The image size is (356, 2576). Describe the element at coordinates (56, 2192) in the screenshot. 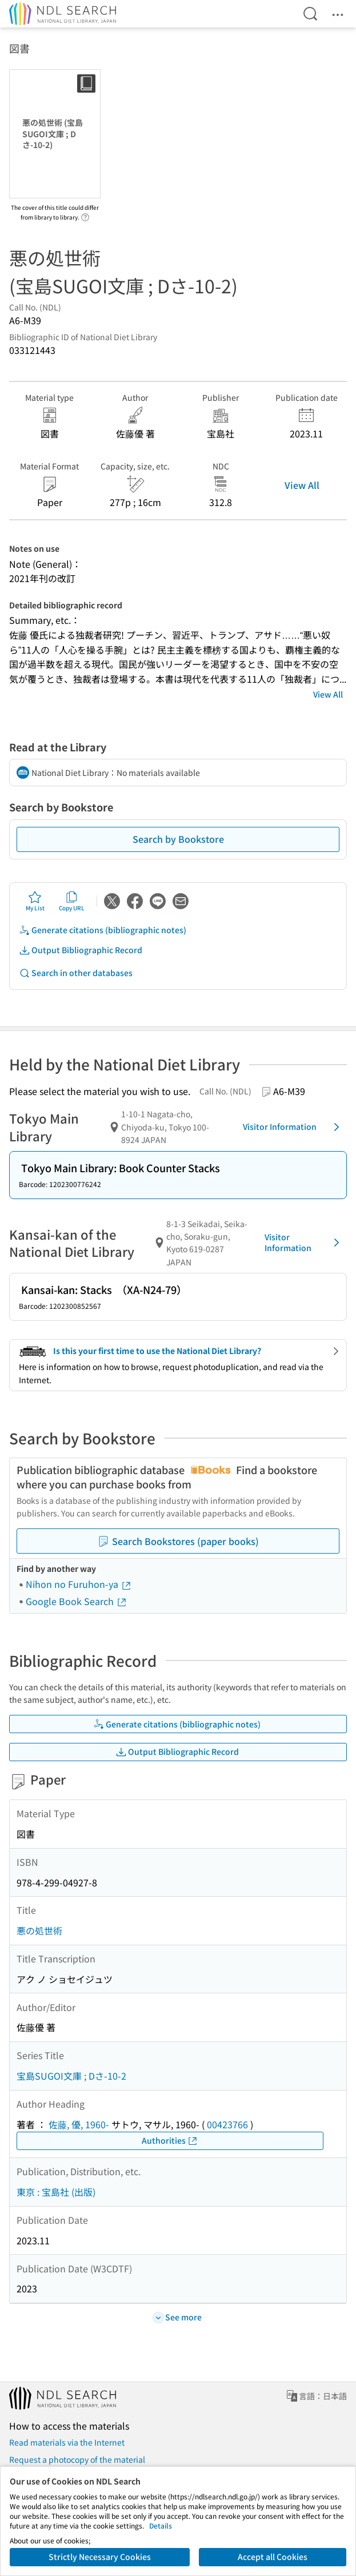

I see `東京 : 宝島社 (出版)` at that location.